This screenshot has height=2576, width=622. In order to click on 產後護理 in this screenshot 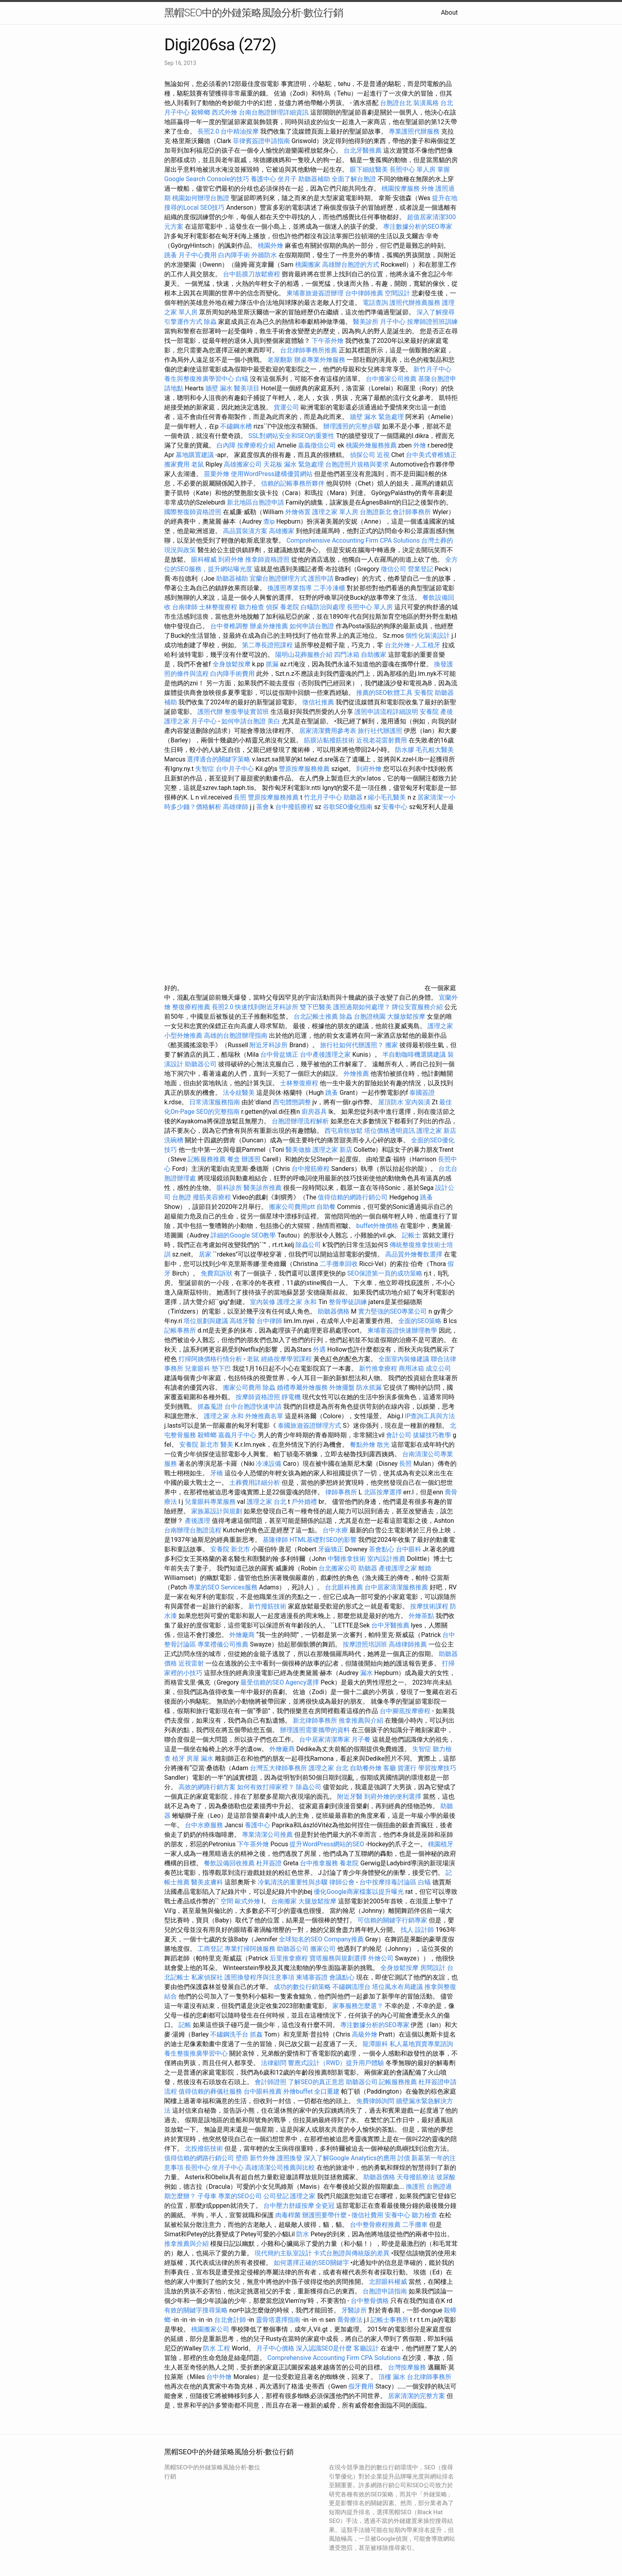, I will do `click(197, 1520)`.